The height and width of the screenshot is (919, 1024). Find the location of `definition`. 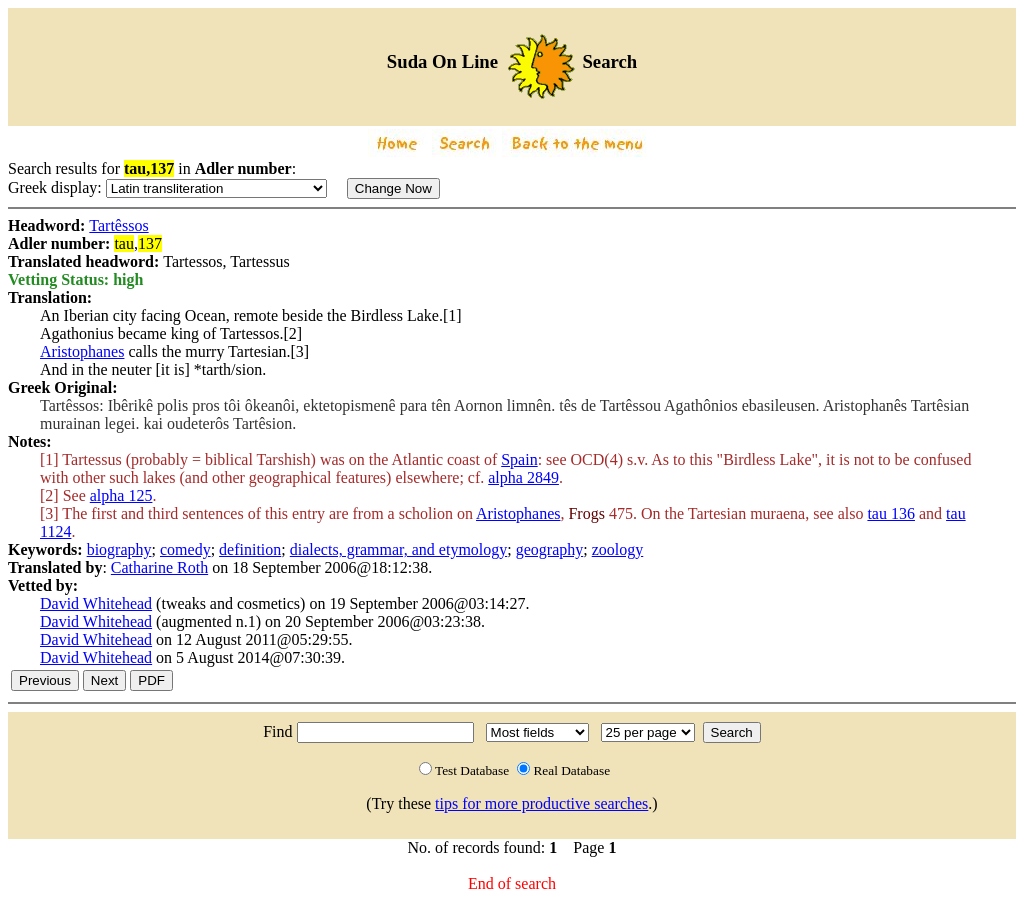

definition is located at coordinates (250, 549).